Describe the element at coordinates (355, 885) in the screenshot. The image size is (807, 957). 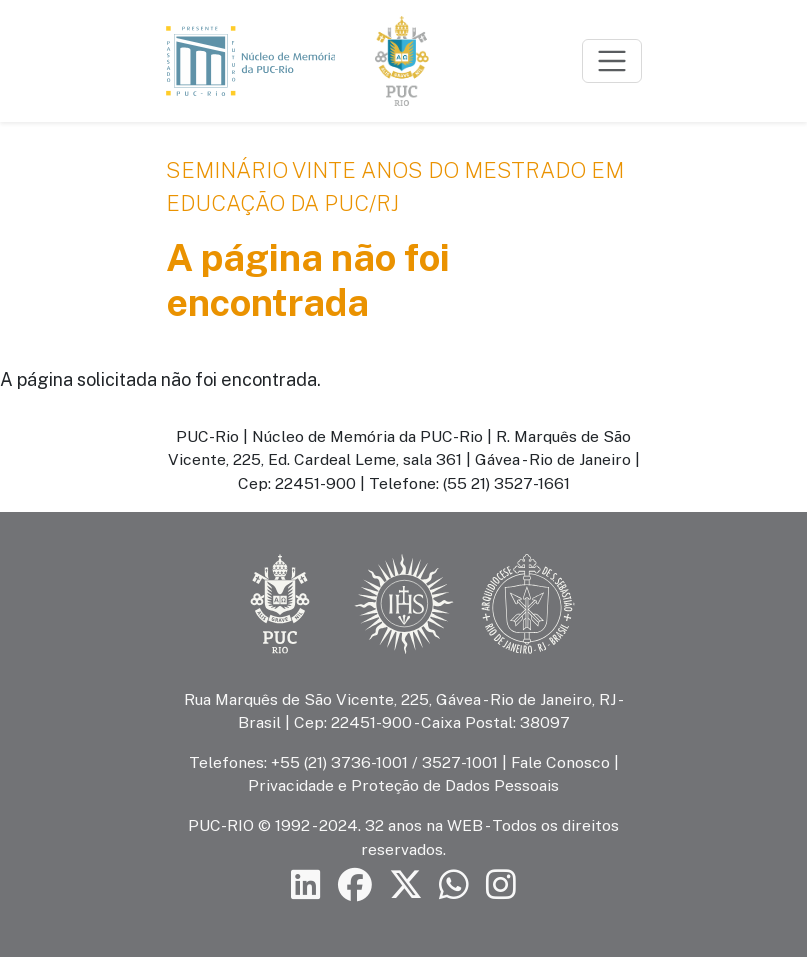
I see `[Siga a PUC-Rio no Facebook]` at that location.